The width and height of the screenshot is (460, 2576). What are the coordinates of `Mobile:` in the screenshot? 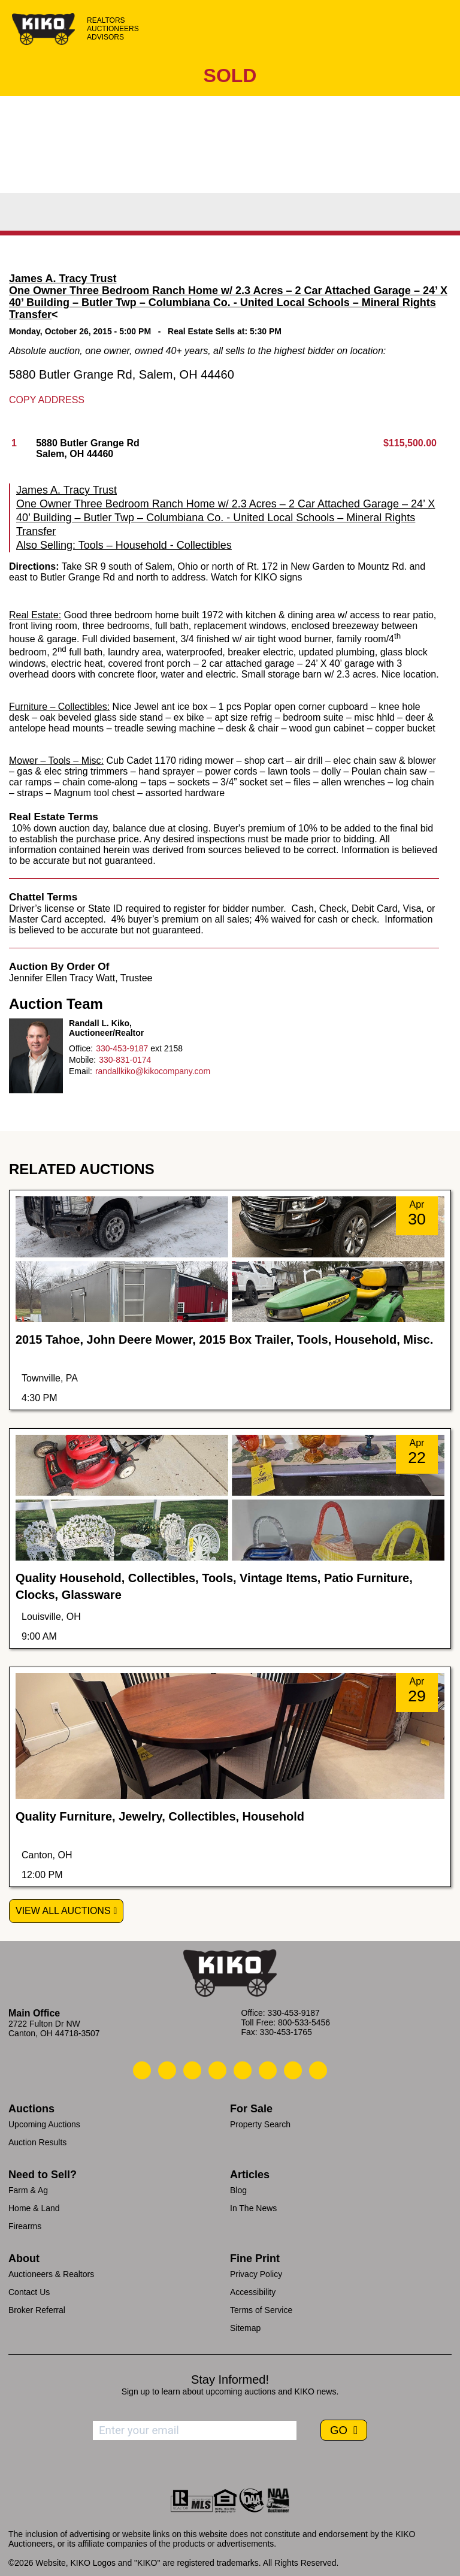 It's located at (82, 1060).